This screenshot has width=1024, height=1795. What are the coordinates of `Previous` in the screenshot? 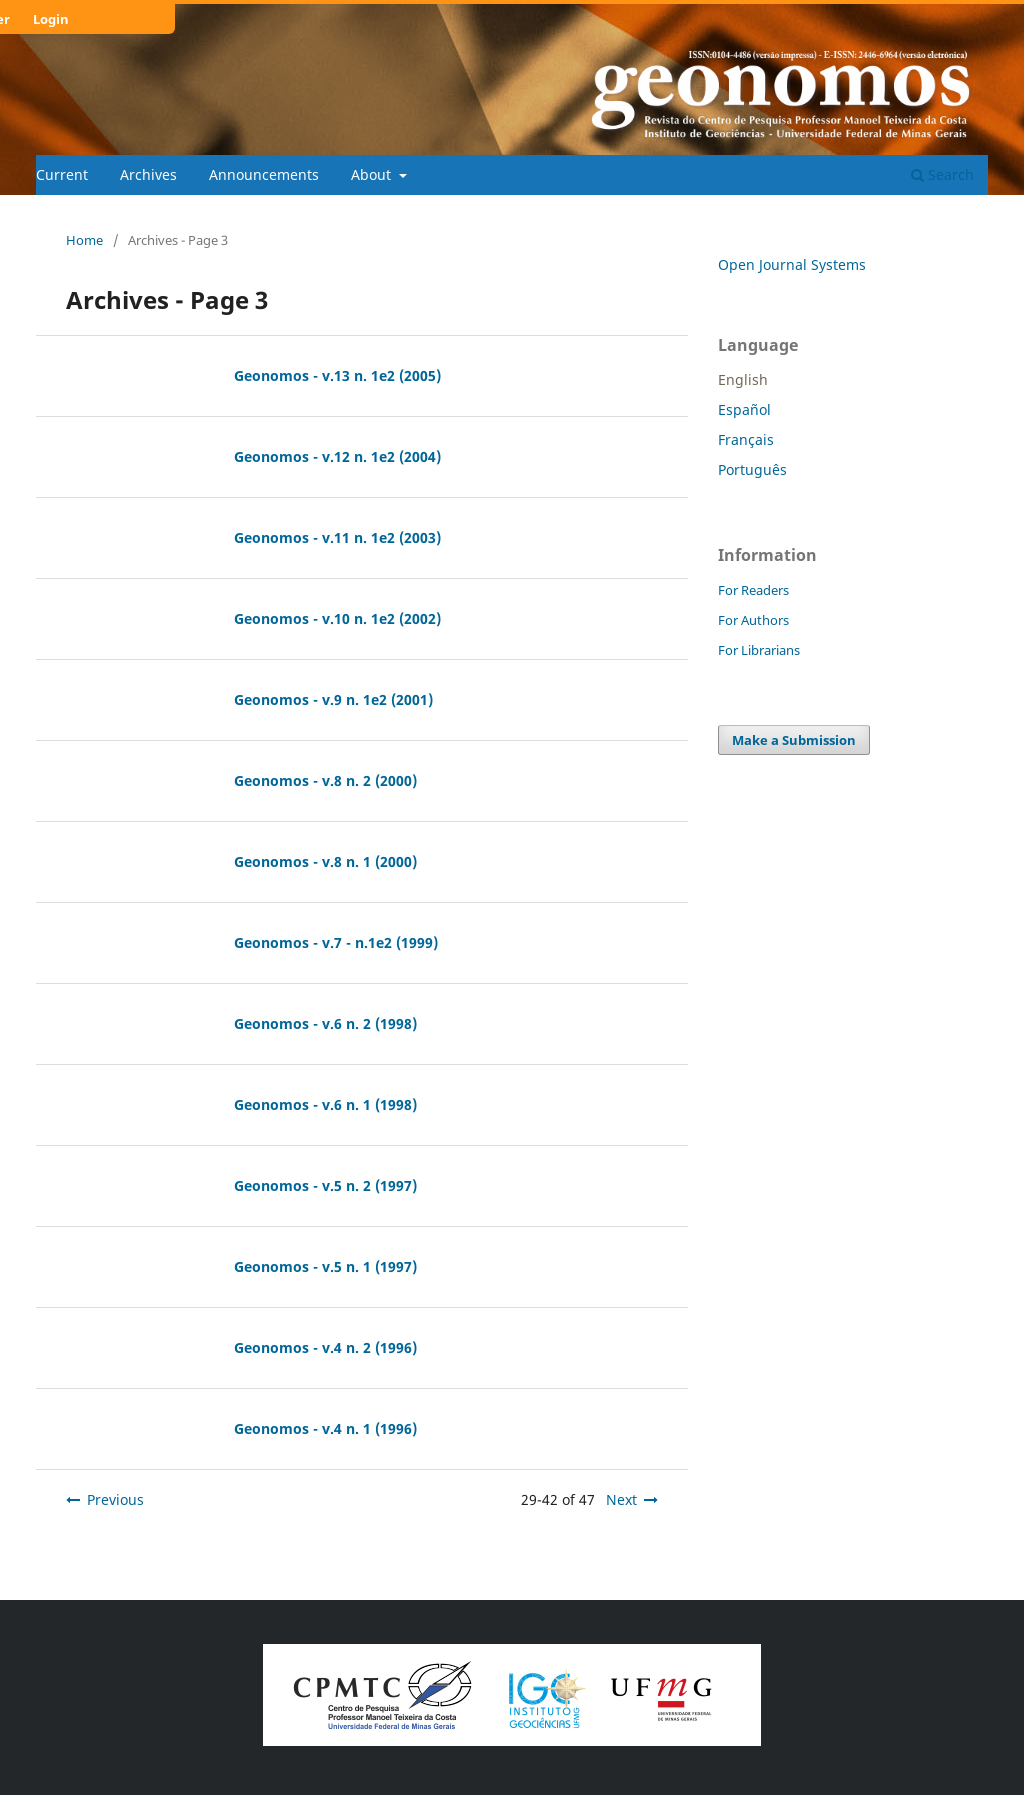 It's located at (115, 1499).